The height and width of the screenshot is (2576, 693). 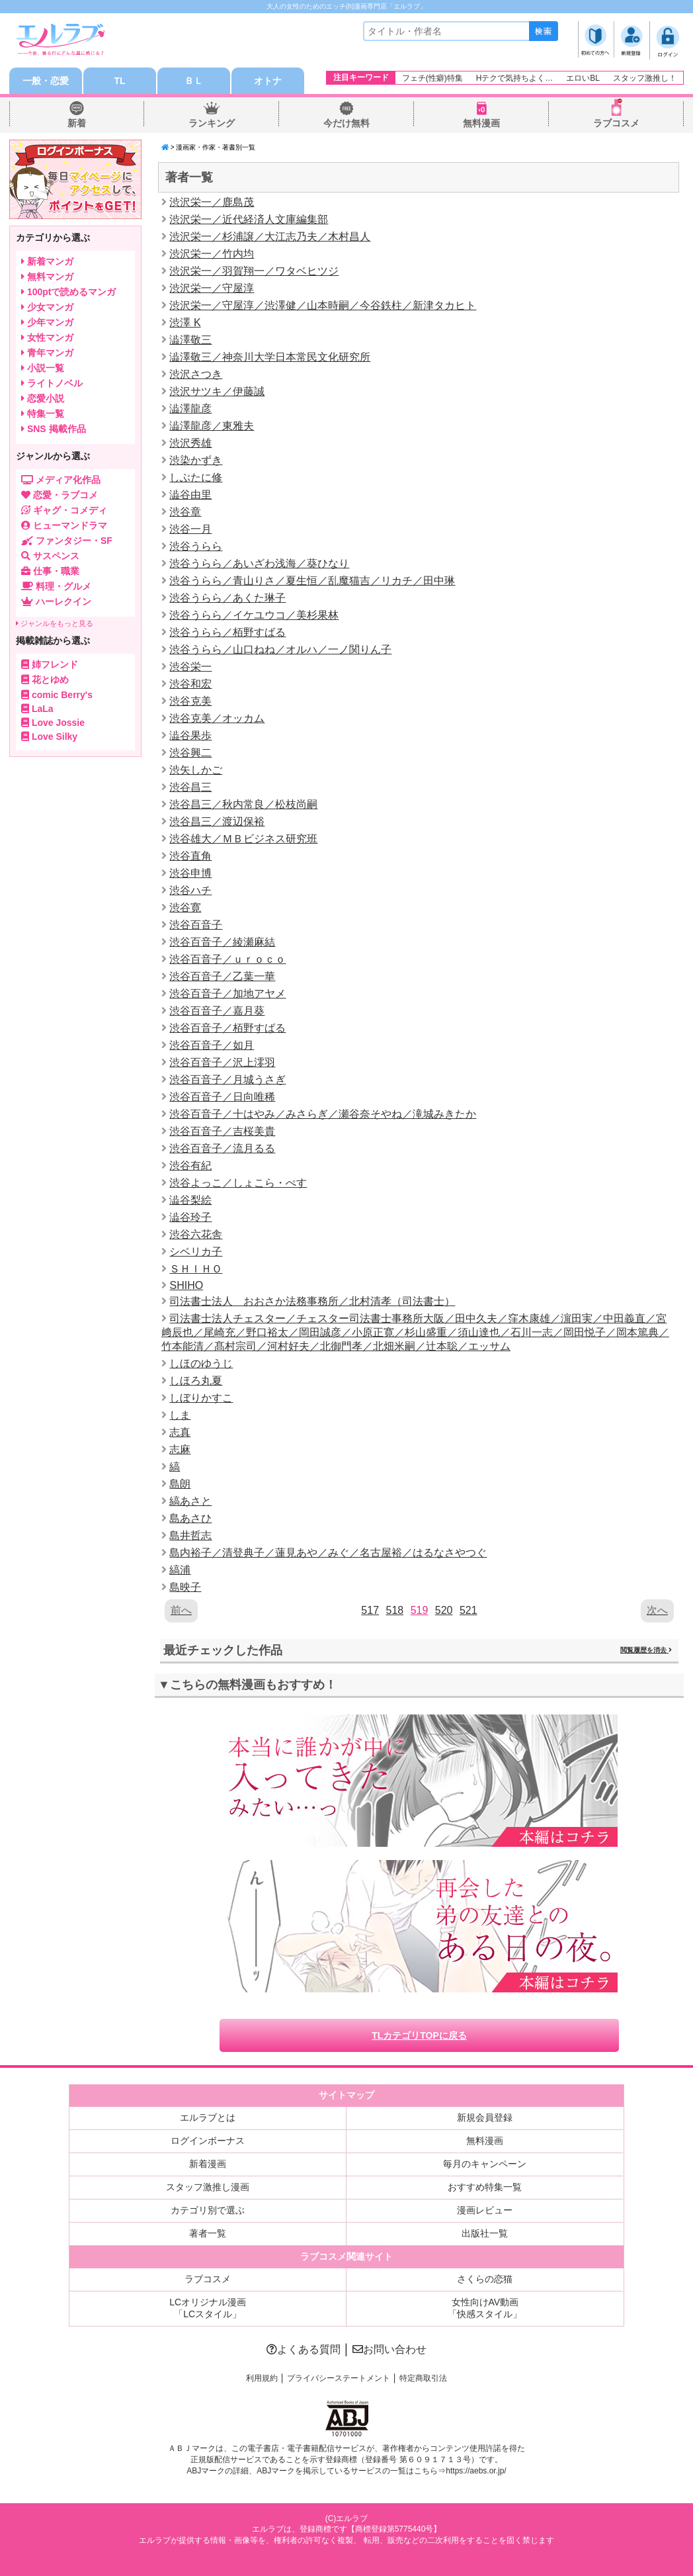 I want to click on 利用規約, so click(x=262, y=2378).